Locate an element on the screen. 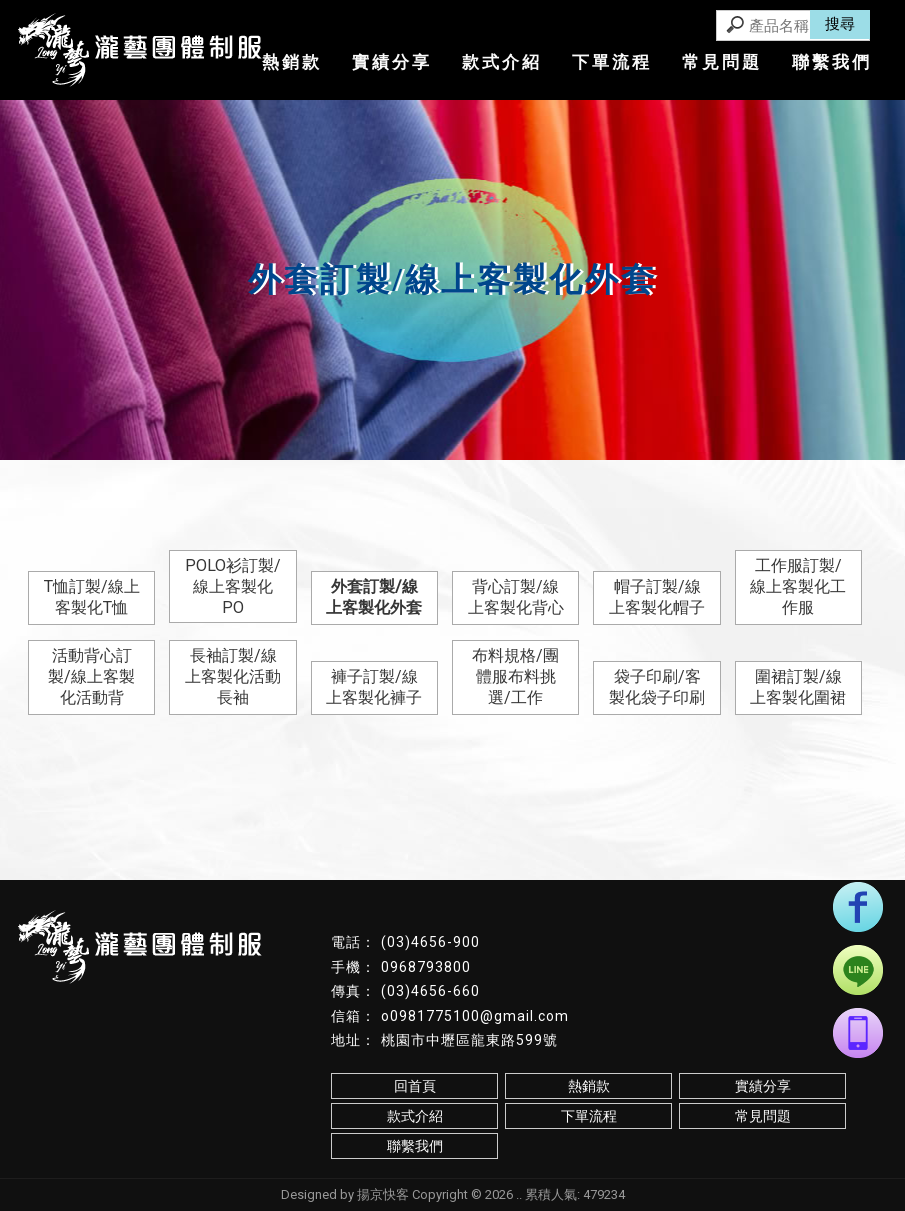  外套訂製/線上客製化外套 is located at coordinates (374, 597).